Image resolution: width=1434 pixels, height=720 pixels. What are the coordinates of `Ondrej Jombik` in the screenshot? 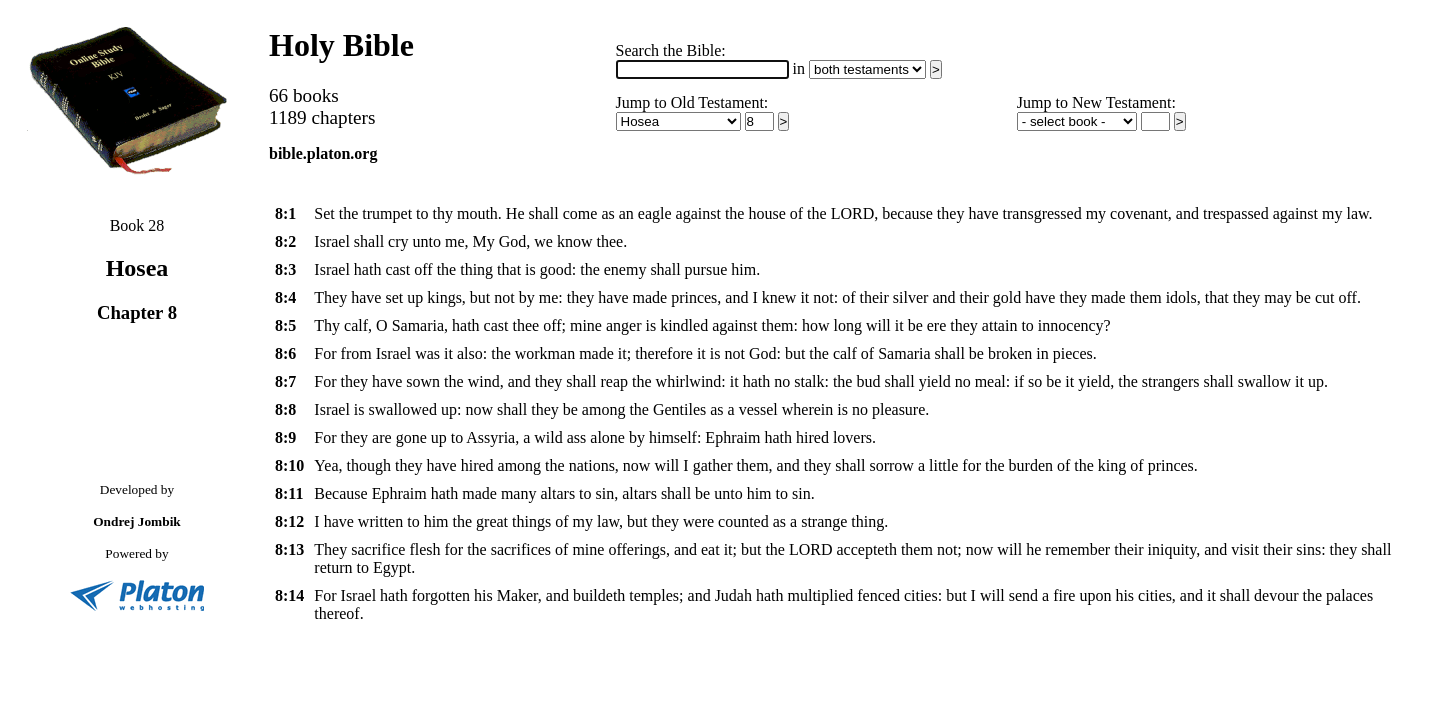 It's located at (137, 521).